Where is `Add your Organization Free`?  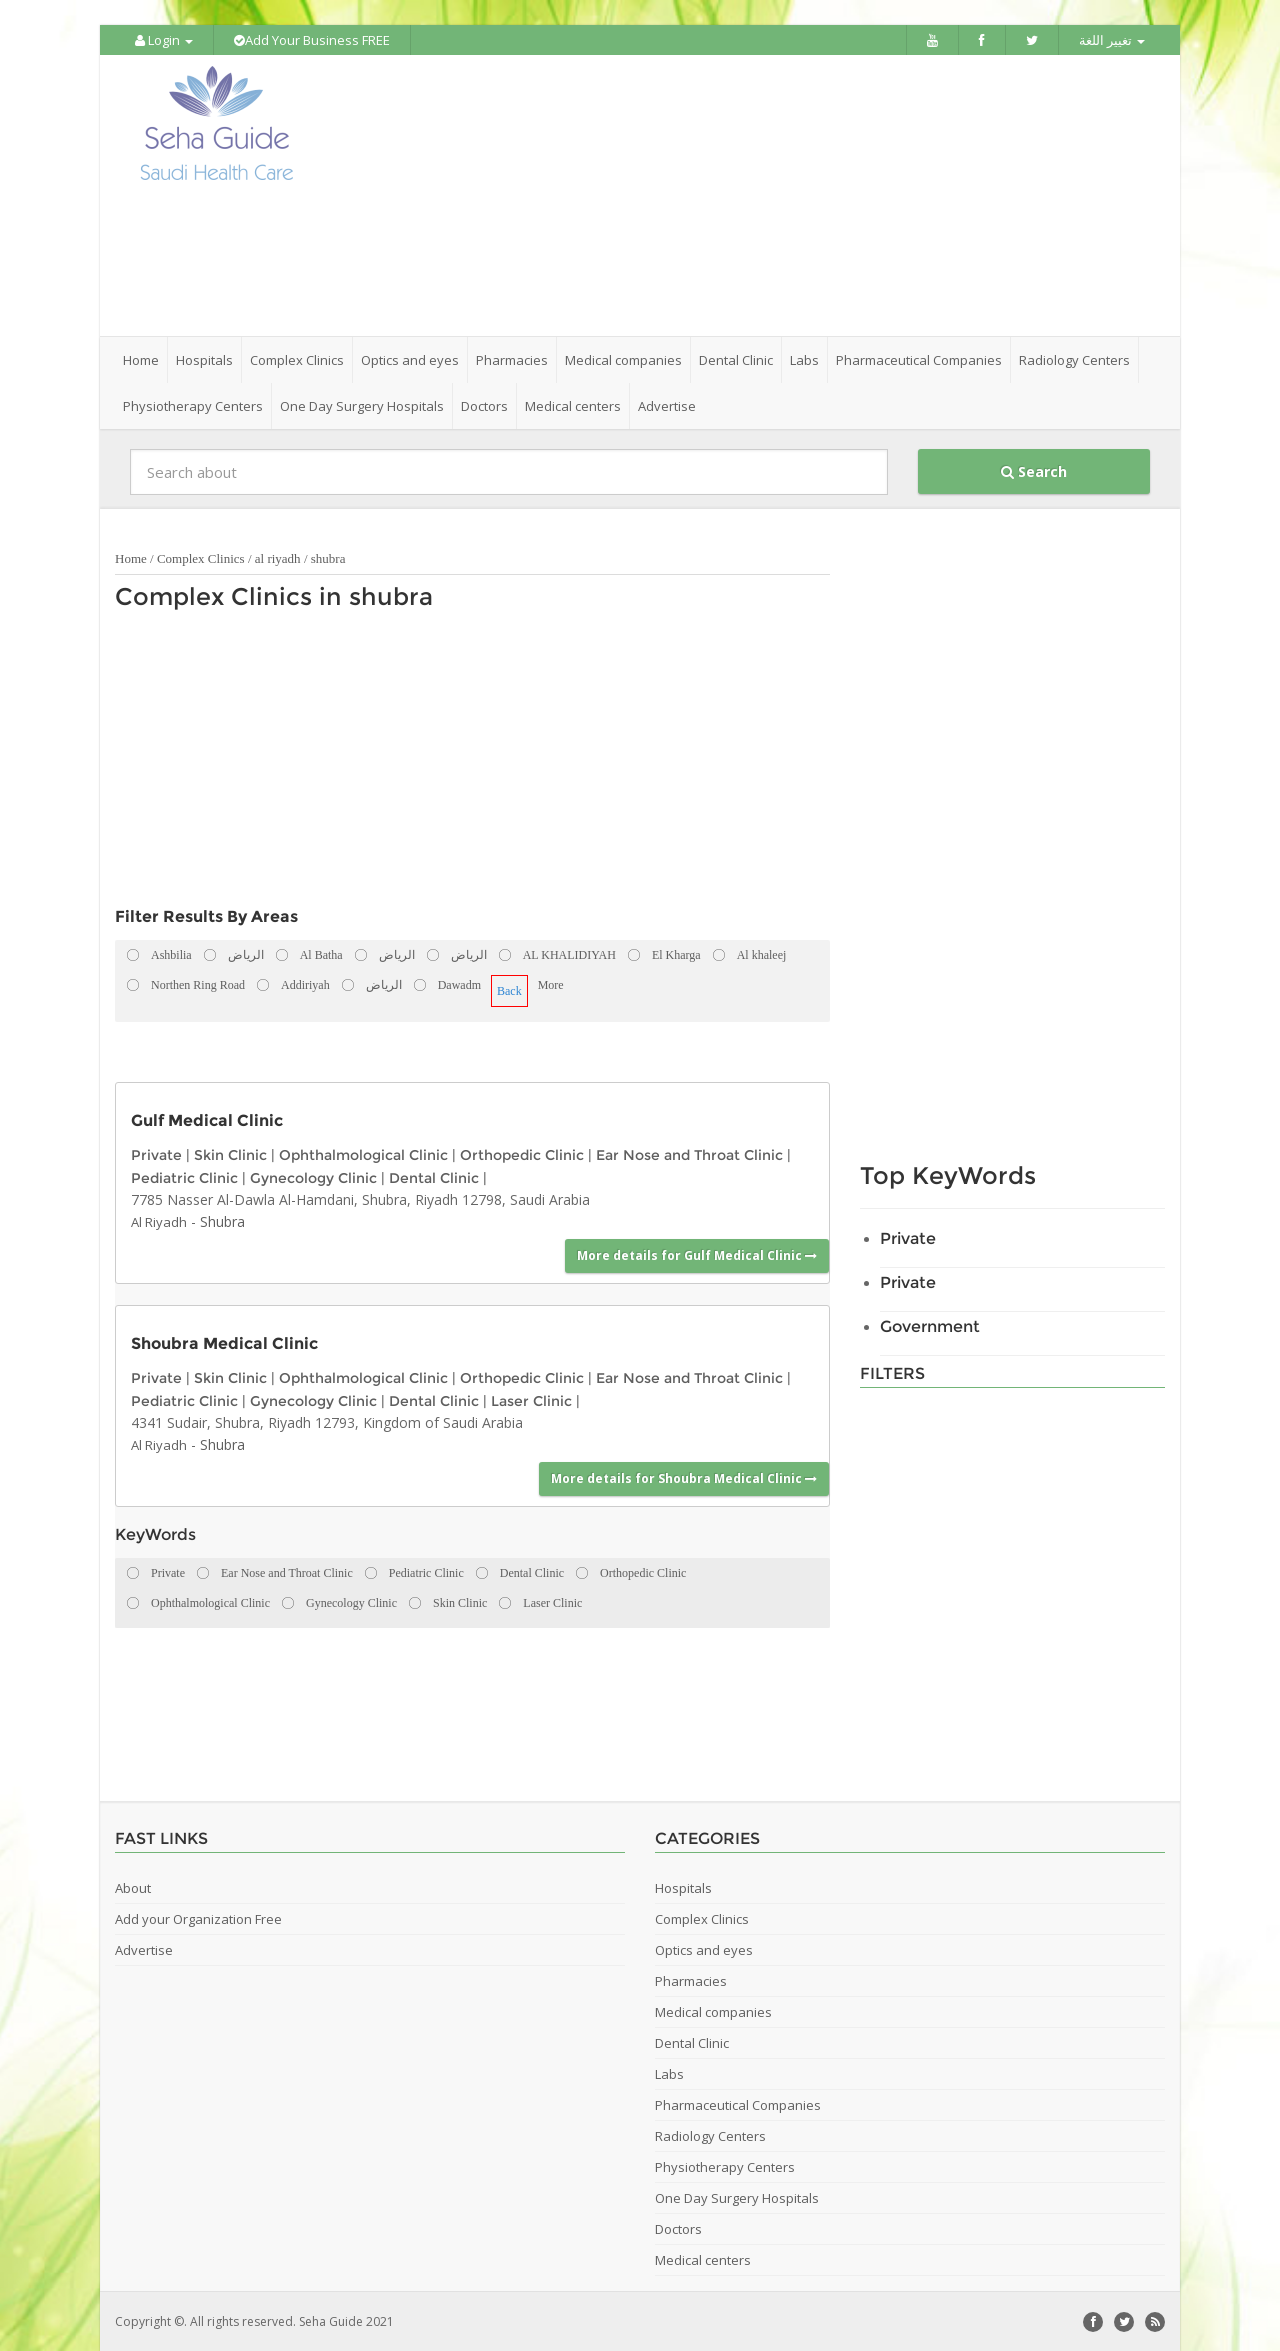
Add your Organization Free is located at coordinates (198, 1918).